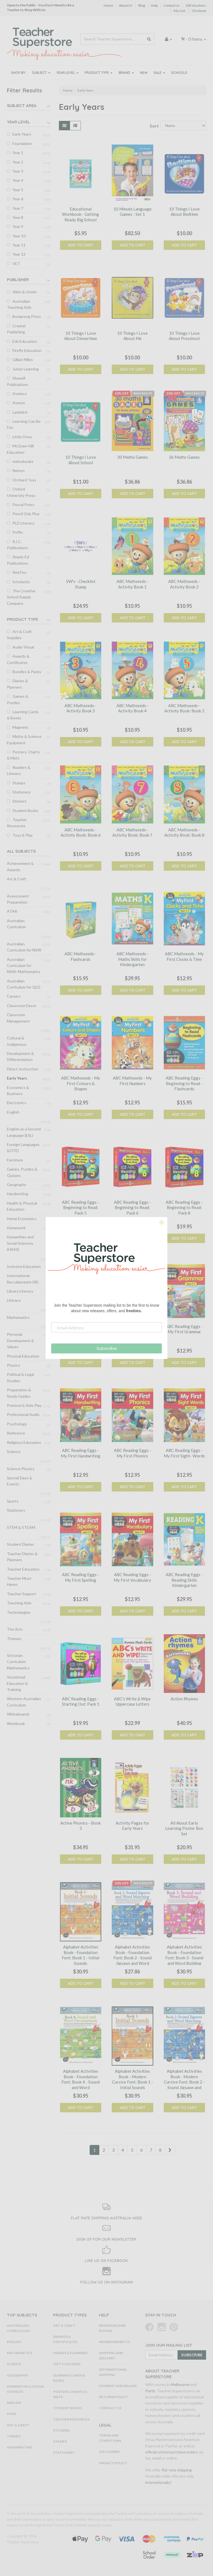 The width and height of the screenshot is (213, 2576). What do you see at coordinates (23, 1569) in the screenshot?
I see `Teacher Education` at bounding box center [23, 1569].